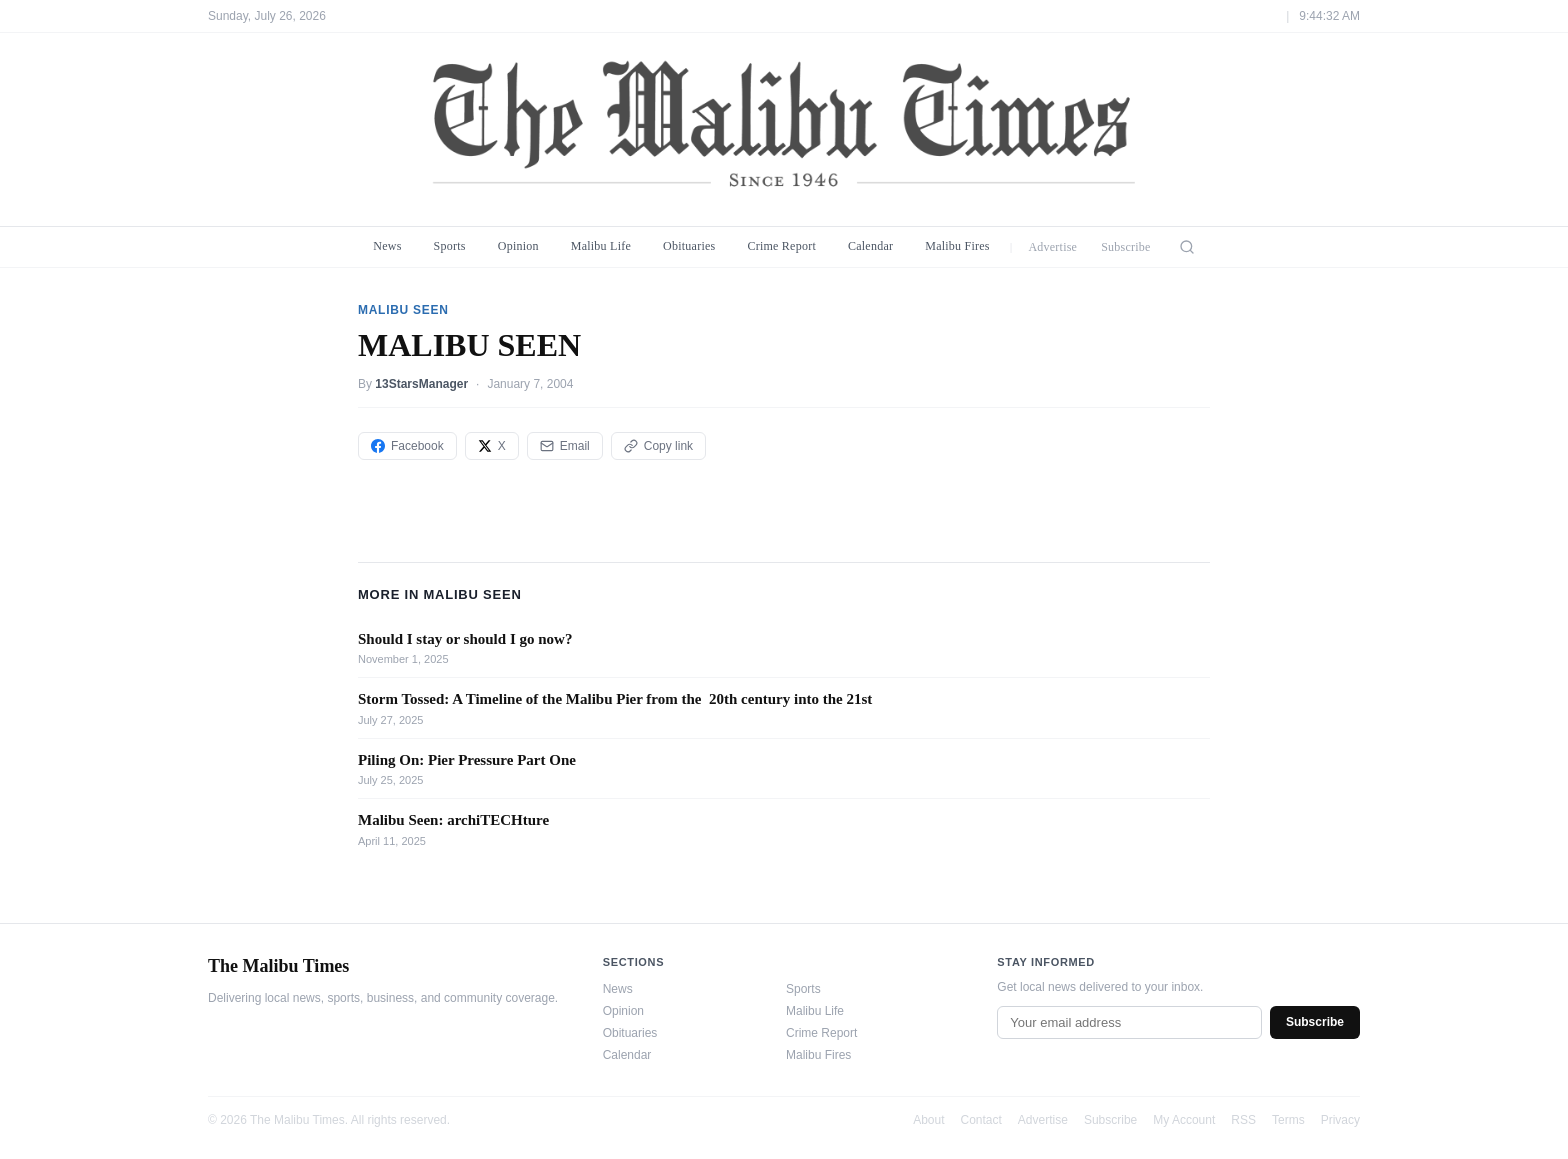  Describe the element at coordinates (658, 446) in the screenshot. I see `Copy link` at that location.